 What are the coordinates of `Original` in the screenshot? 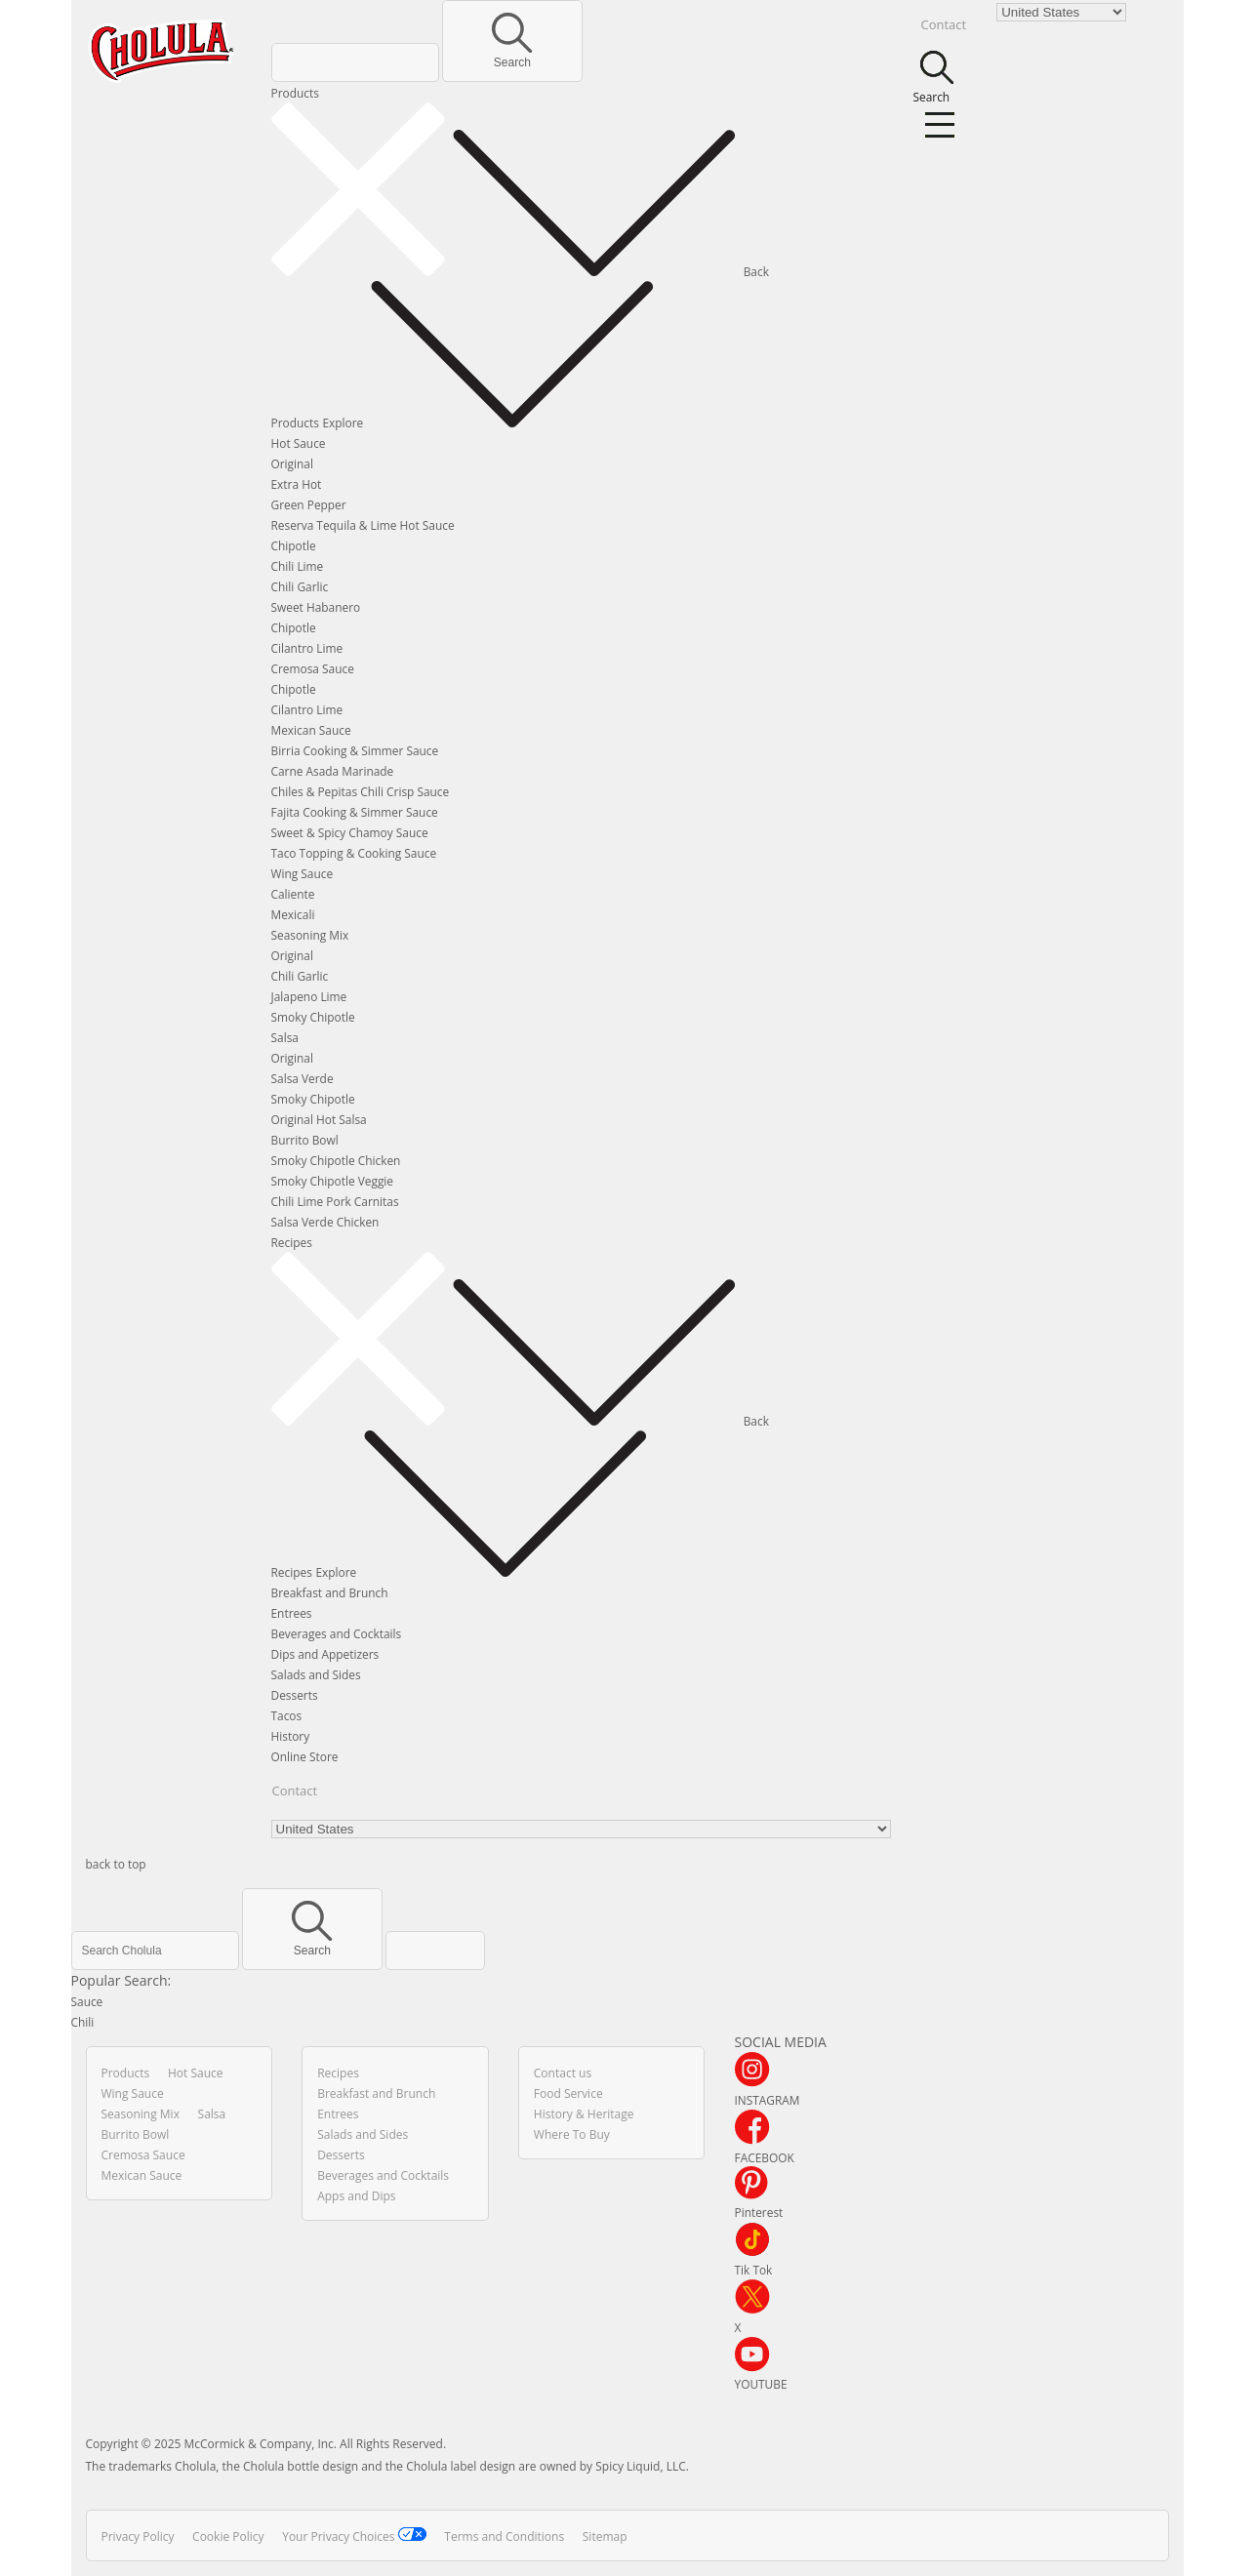 It's located at (292, 463).